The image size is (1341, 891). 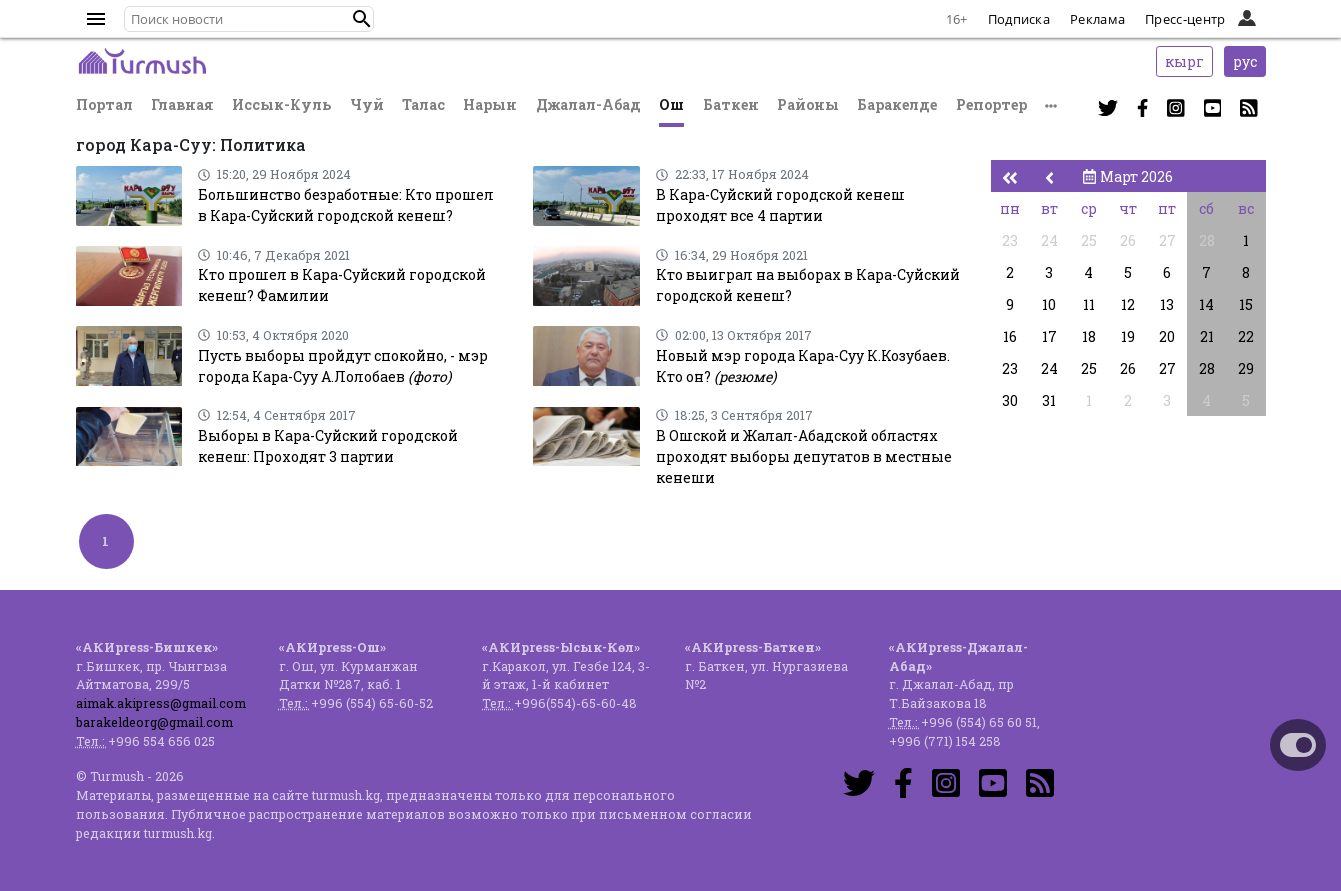 What do you see at coordinates (1049, 336) in the screenshot?
I see `17` at bounding box center [1049, 336].